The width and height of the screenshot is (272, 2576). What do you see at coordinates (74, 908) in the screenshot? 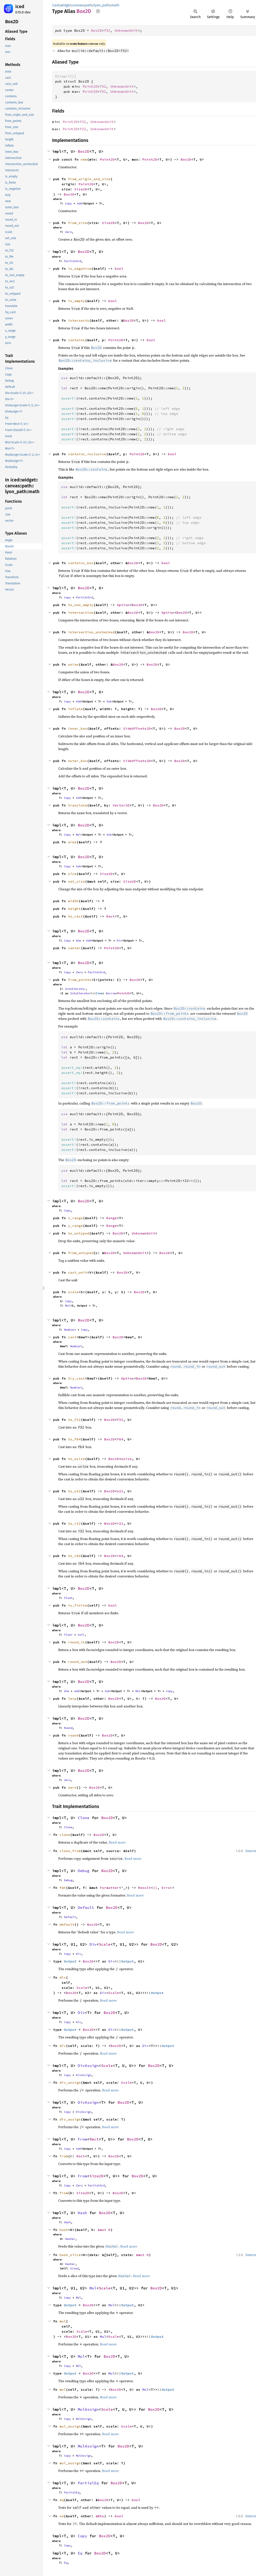
I see `height` at bounding box center [74, 908].